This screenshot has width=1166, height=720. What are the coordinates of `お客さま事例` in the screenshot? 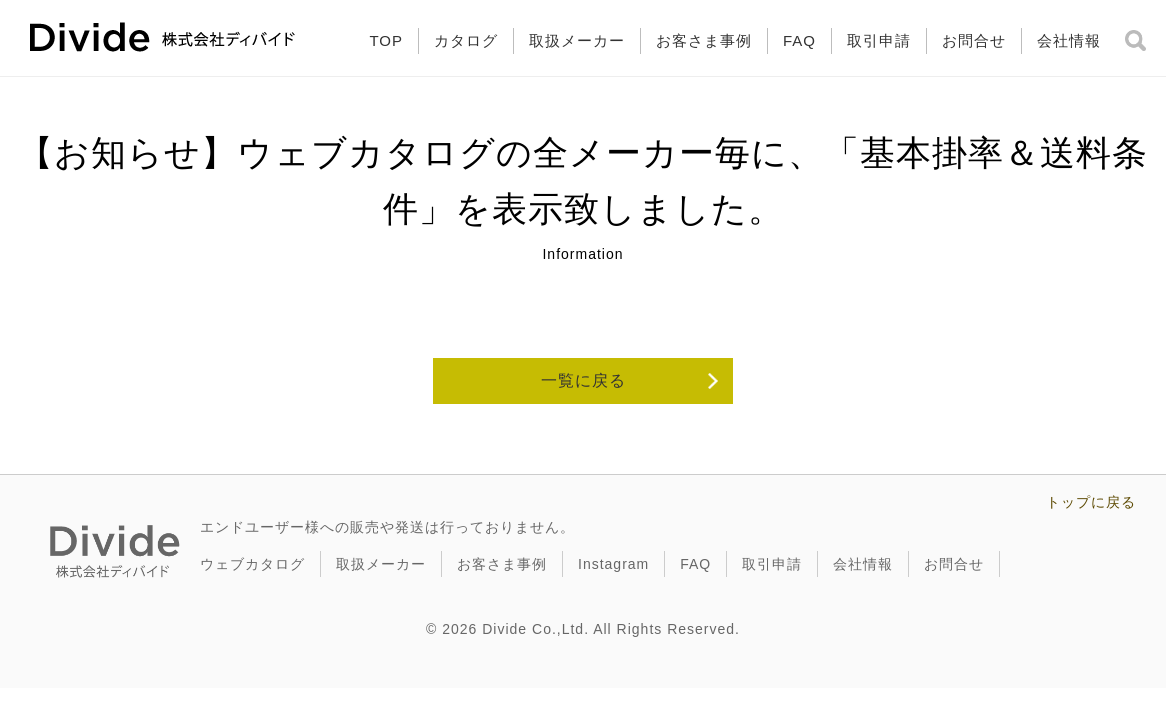 It's located at (704, 40).